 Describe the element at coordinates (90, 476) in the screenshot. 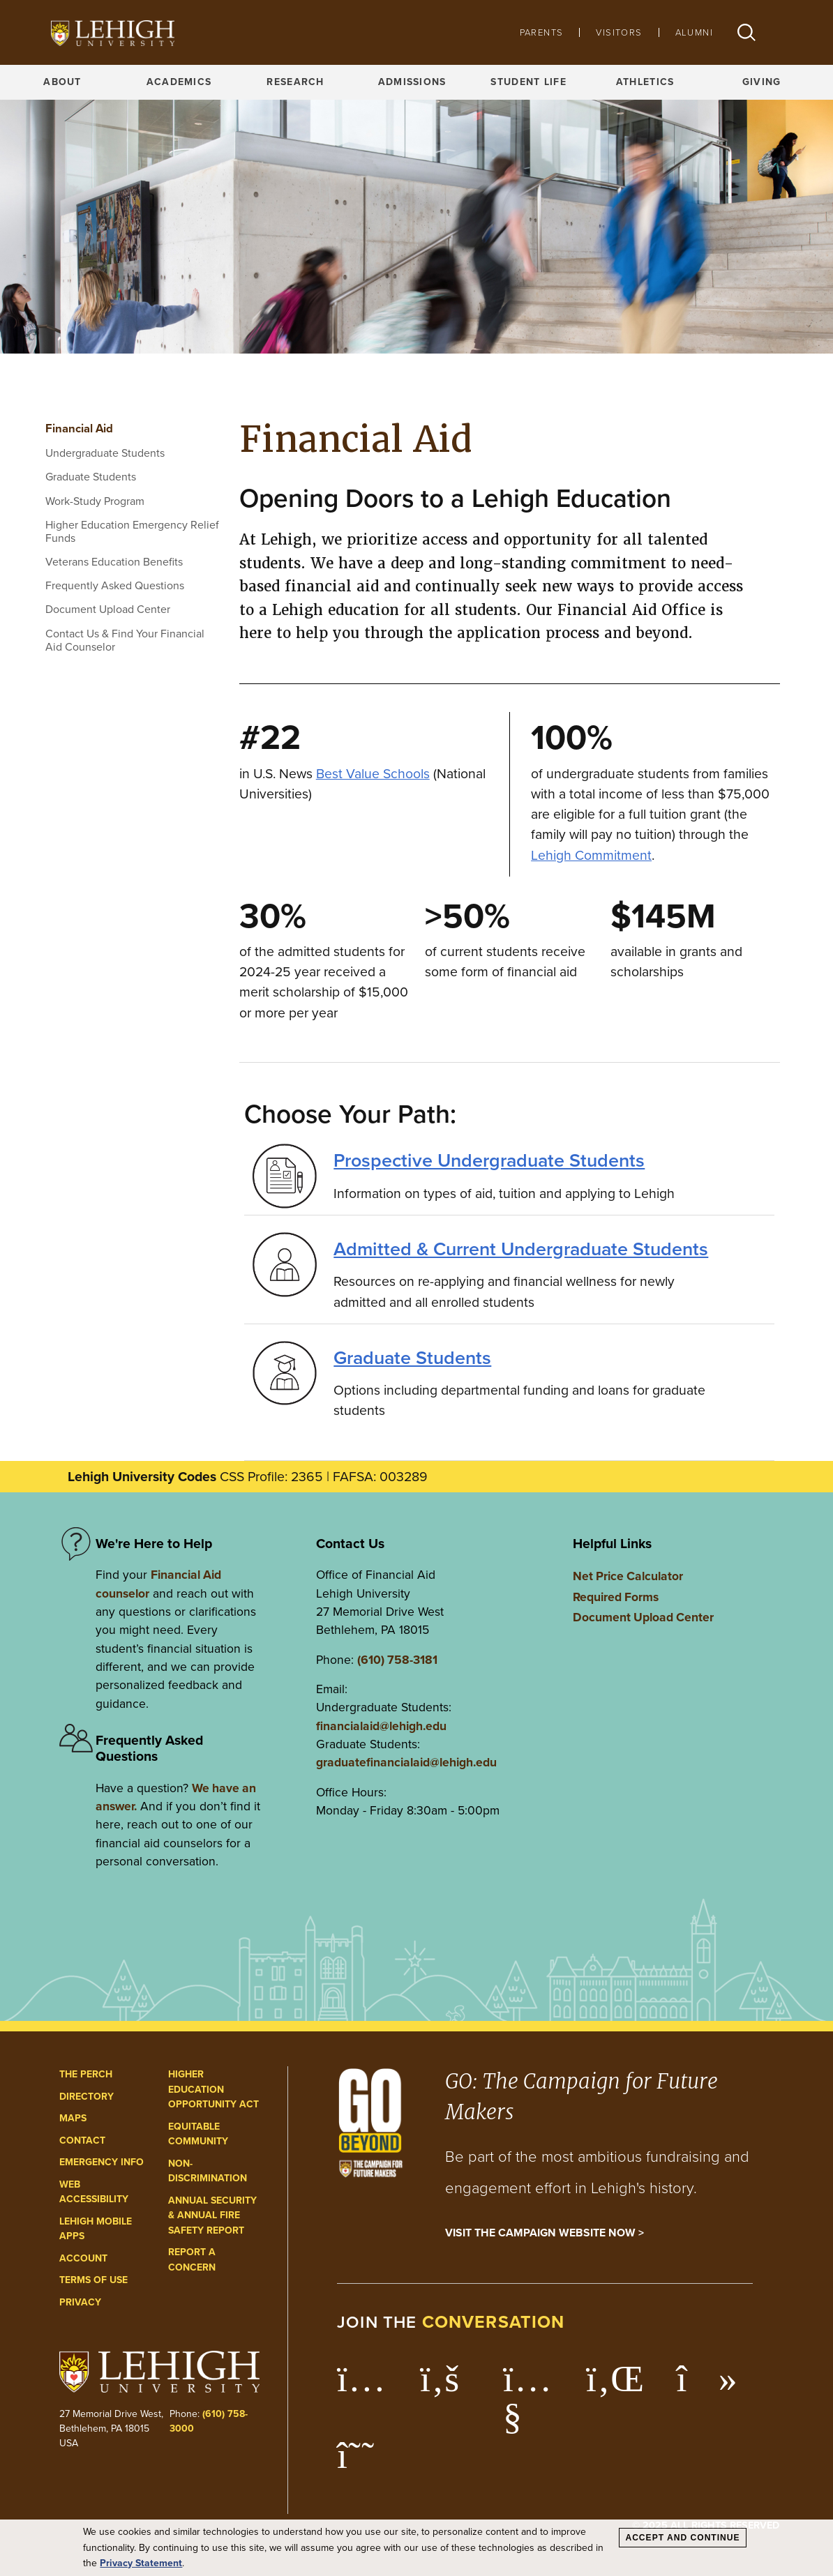

I see `Graduate Students` at that location.